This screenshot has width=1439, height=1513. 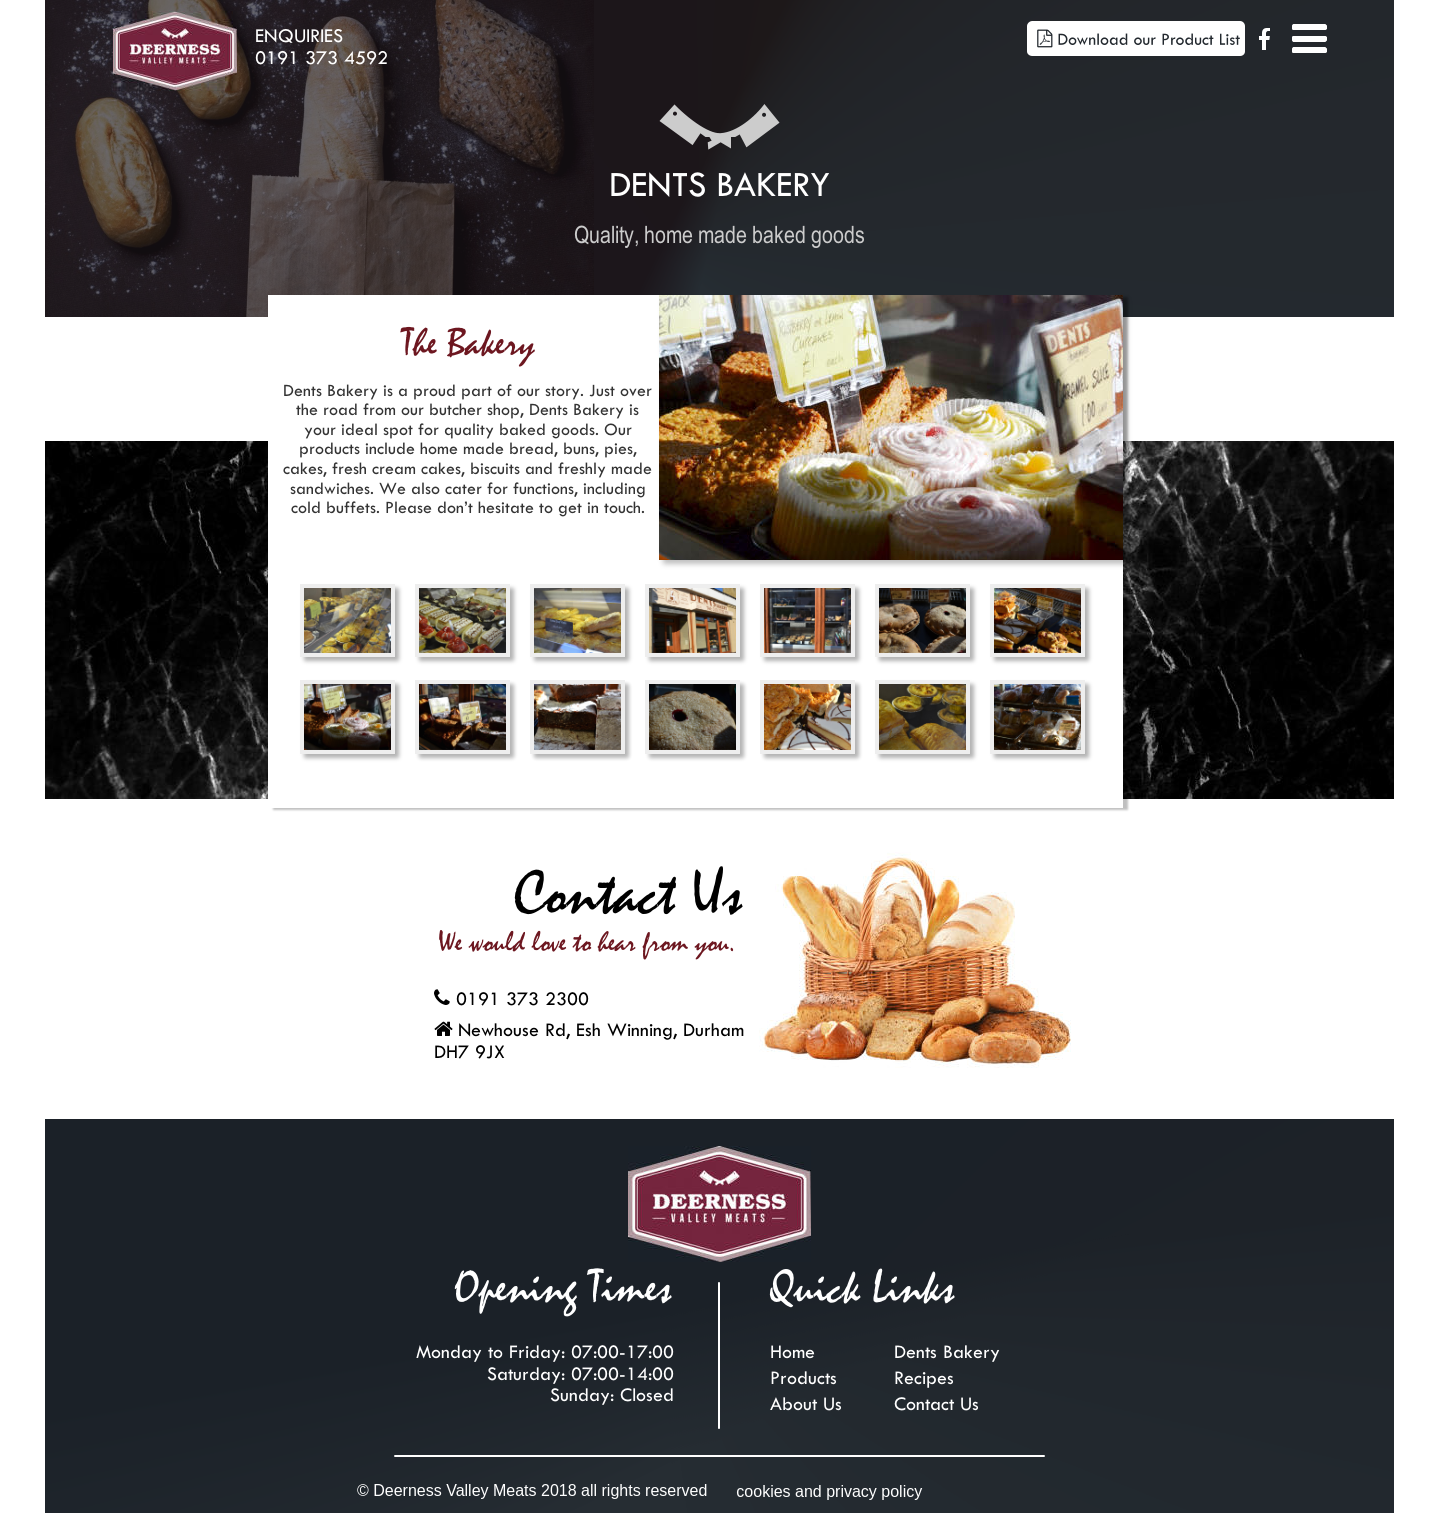 I want to click on About Us, so click(x=806, y=1399).